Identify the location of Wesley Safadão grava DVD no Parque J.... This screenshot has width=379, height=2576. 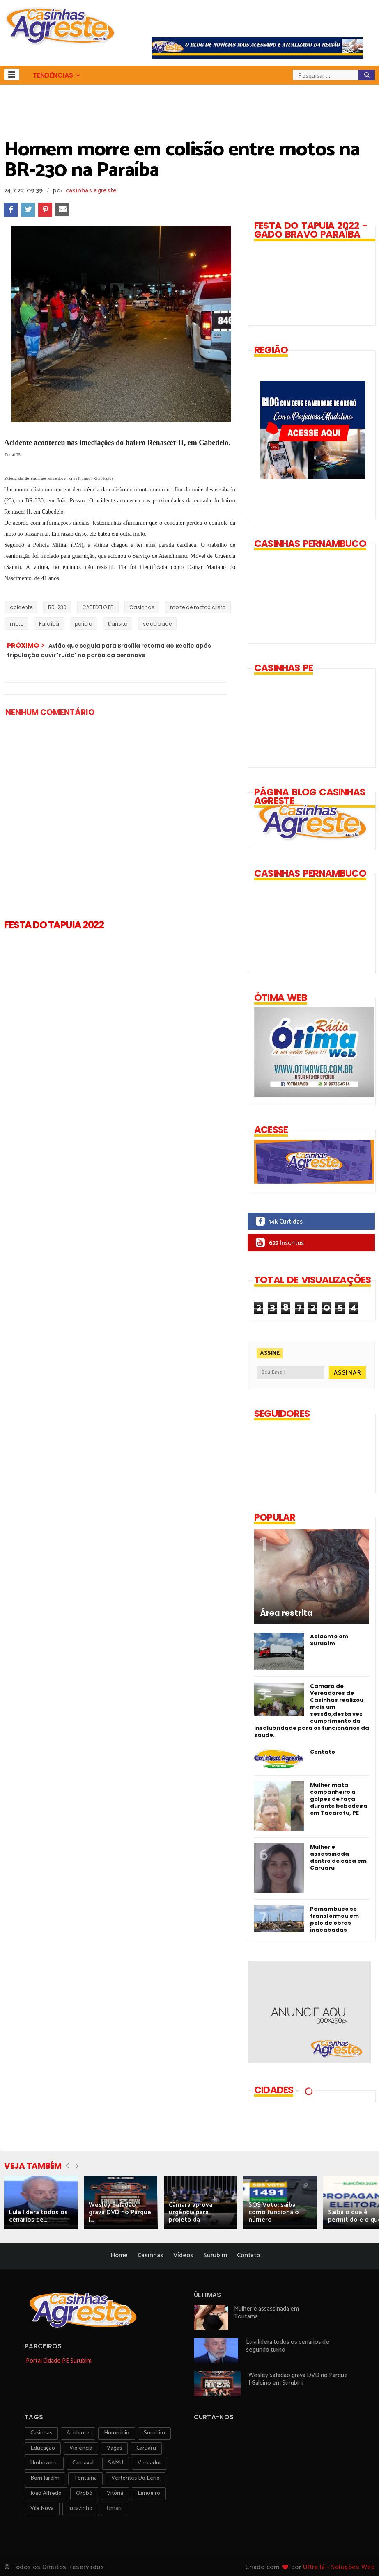
(120, 2212).